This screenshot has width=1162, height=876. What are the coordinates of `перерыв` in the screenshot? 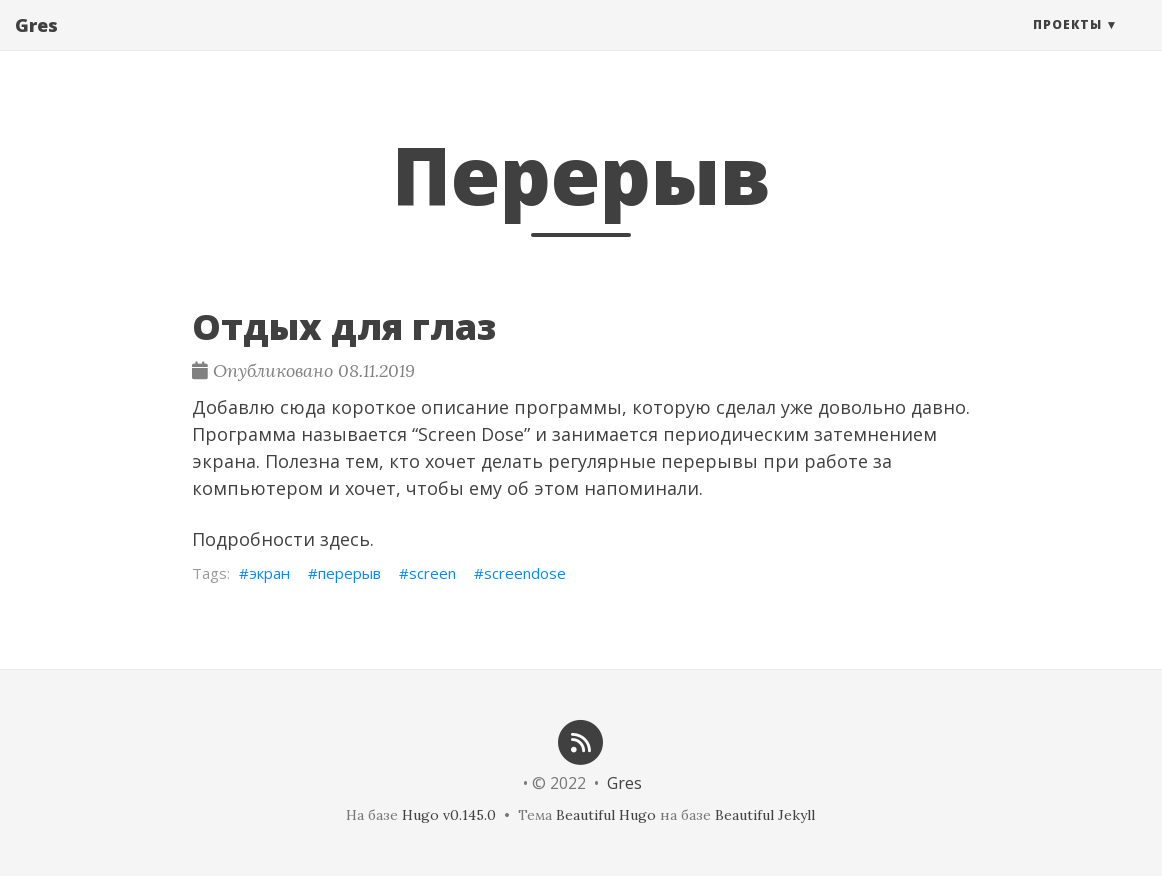 It's located at (349, 573).